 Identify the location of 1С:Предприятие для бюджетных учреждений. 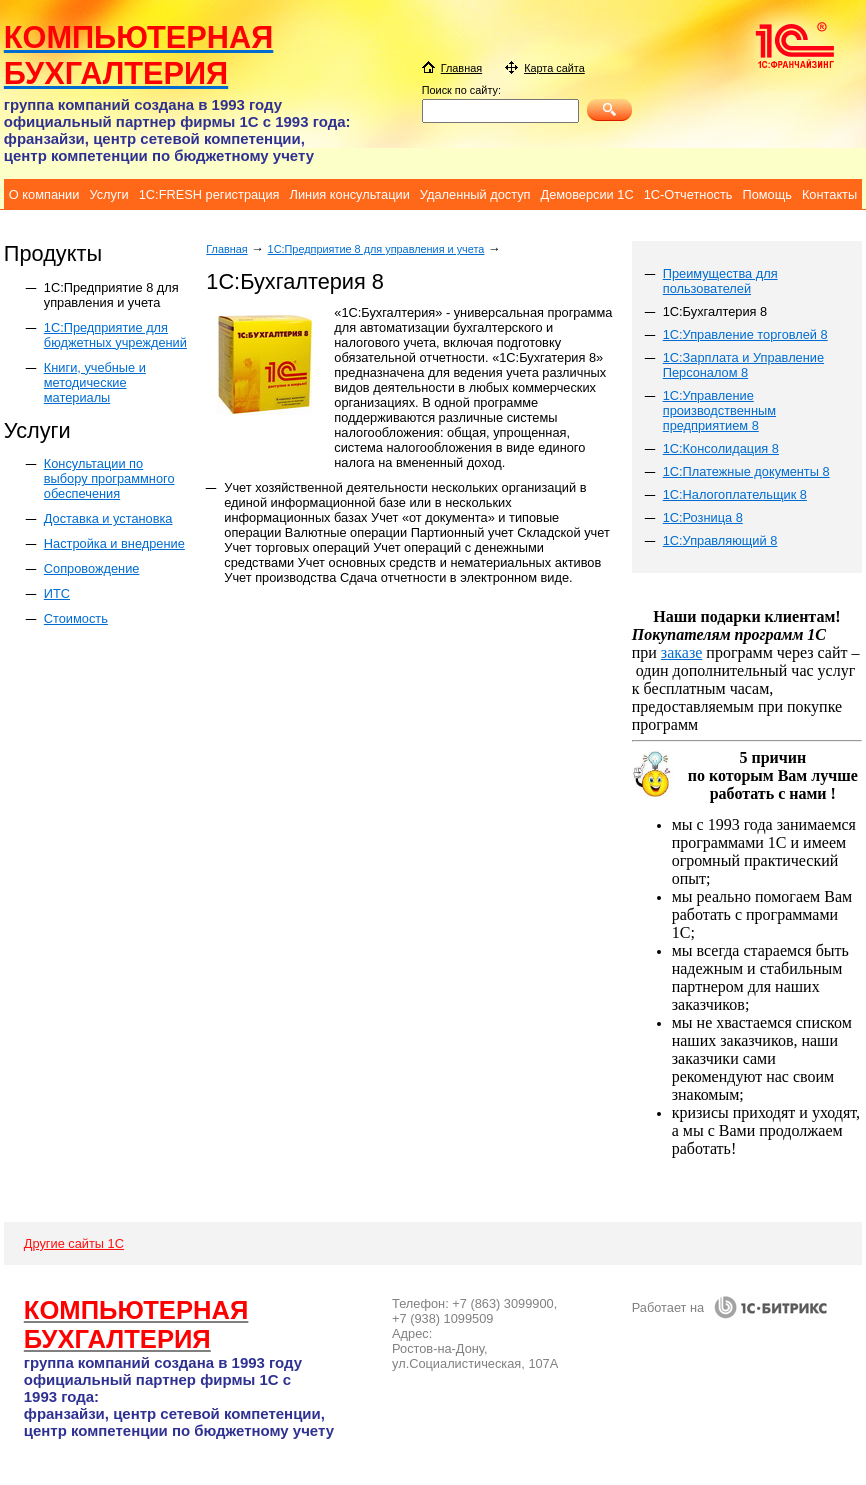
(115, 335).